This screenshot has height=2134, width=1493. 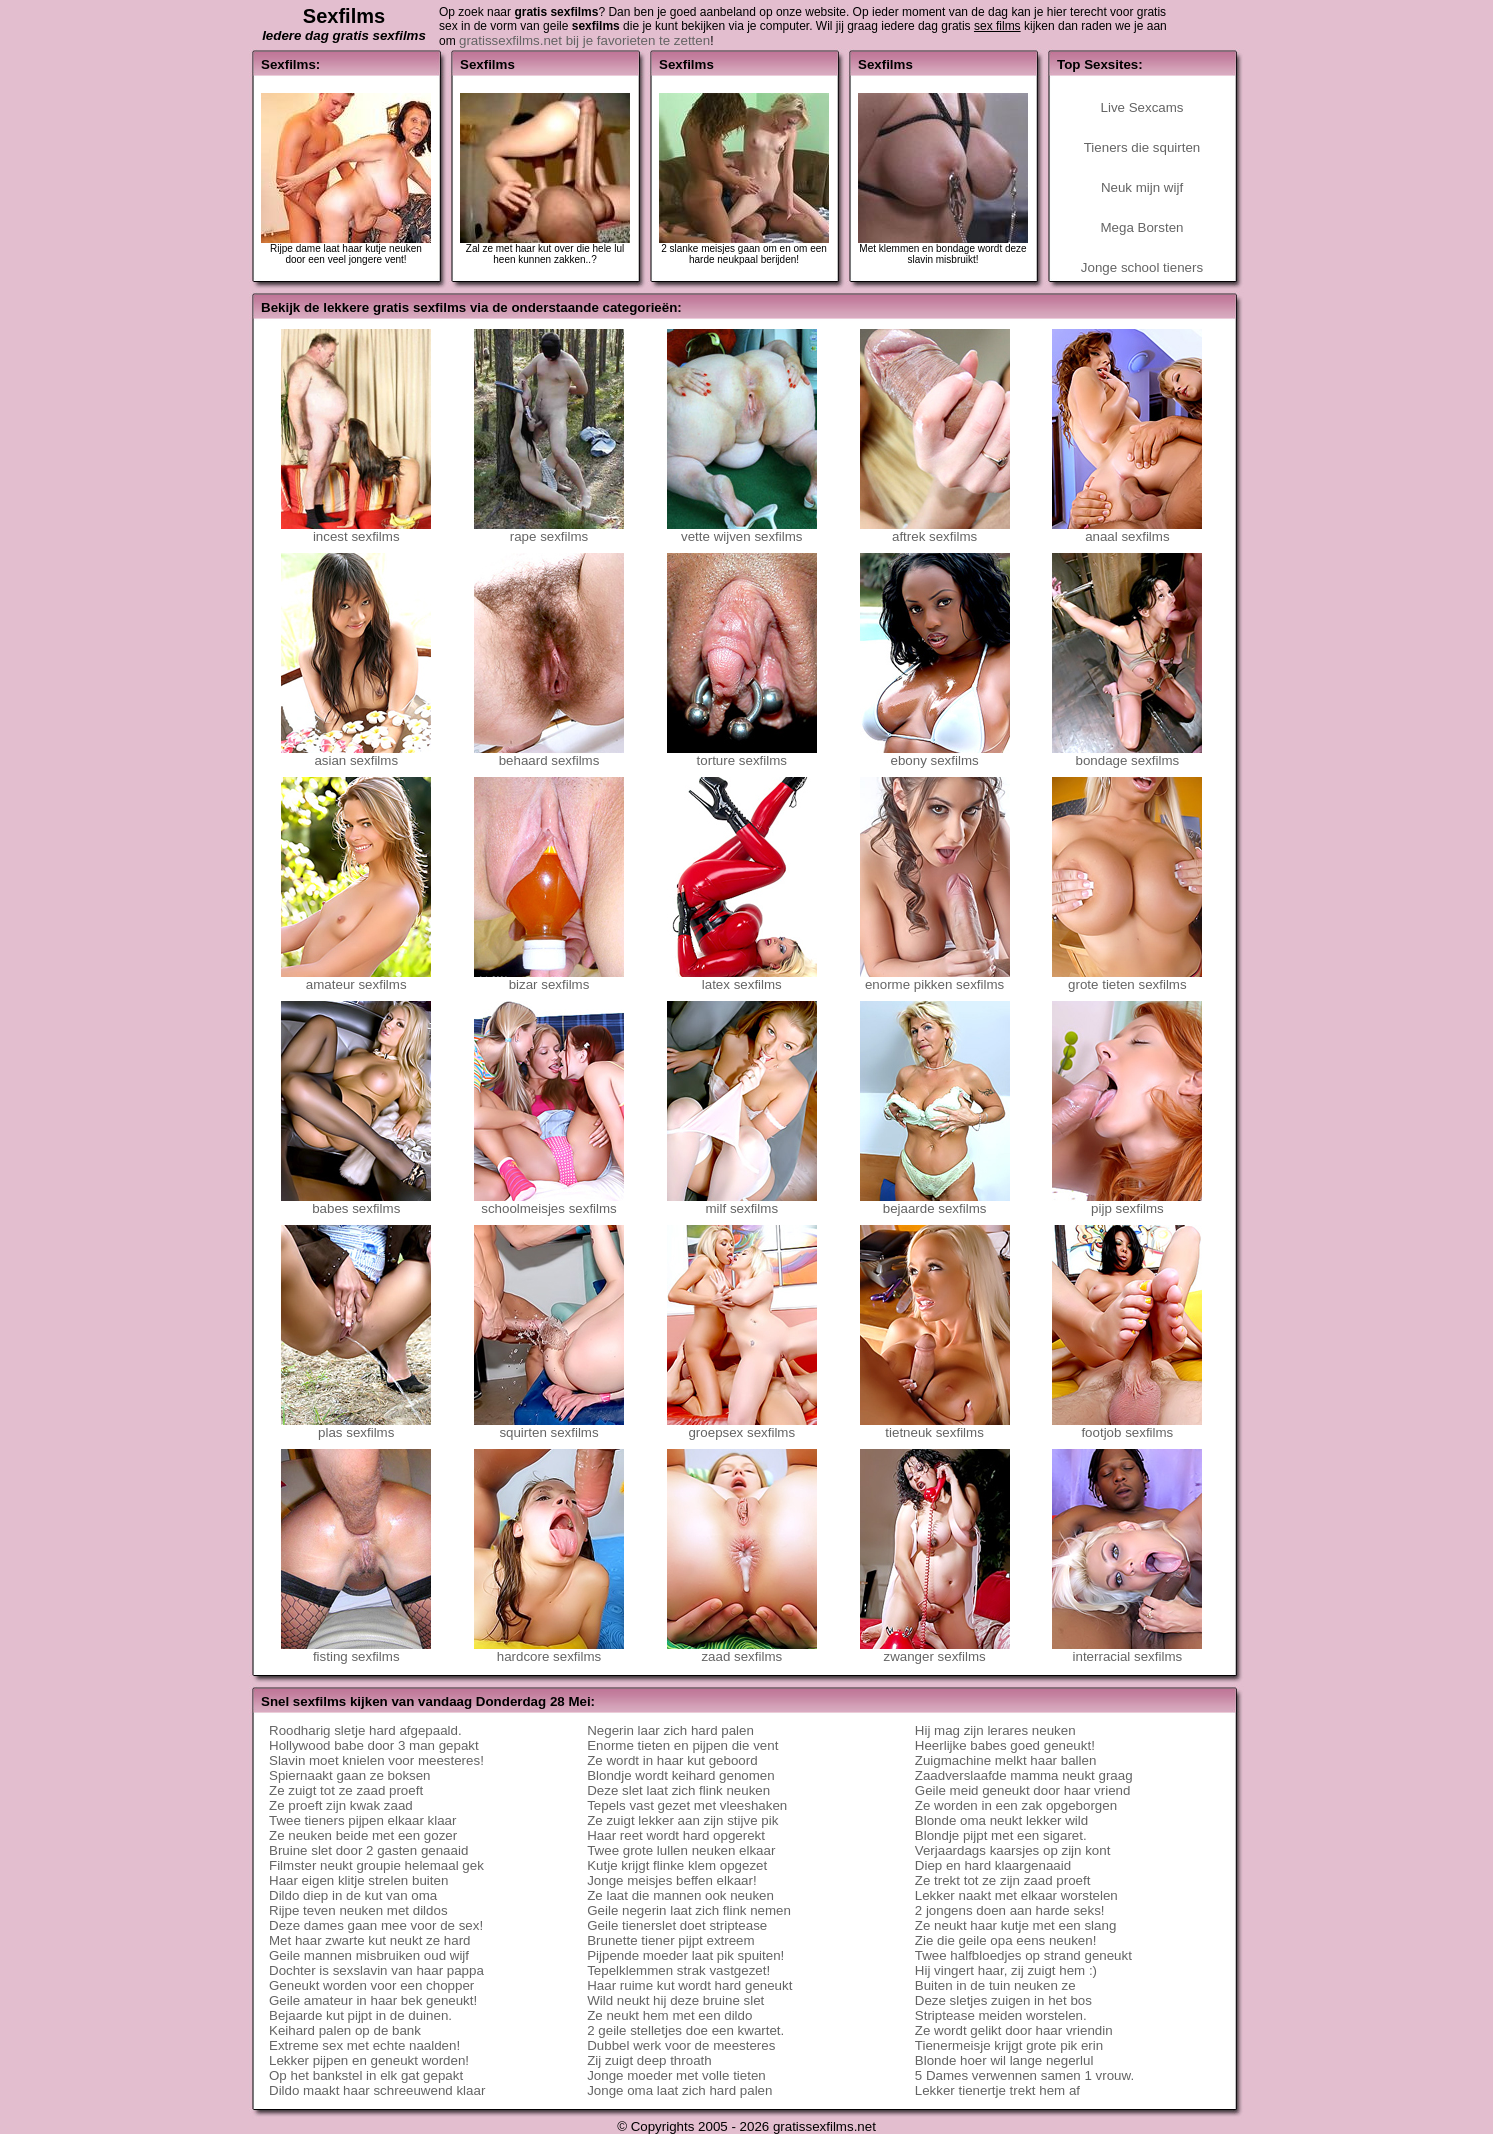 I want to click on Haar reet wordt hard opgerekt, so click(x=676, y=1835).